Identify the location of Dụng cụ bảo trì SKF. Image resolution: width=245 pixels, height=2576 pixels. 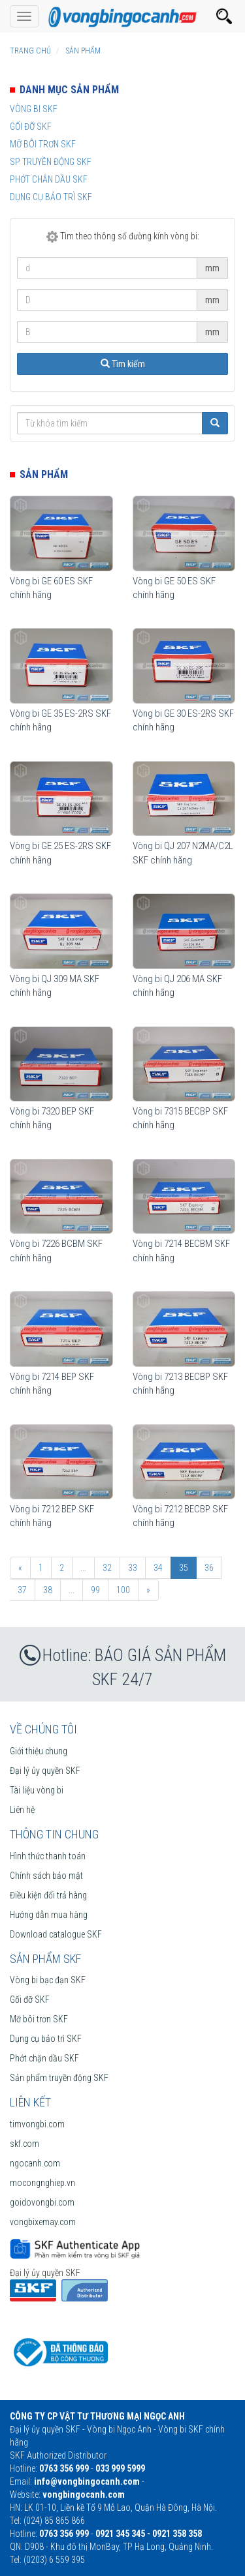
(51, 197).